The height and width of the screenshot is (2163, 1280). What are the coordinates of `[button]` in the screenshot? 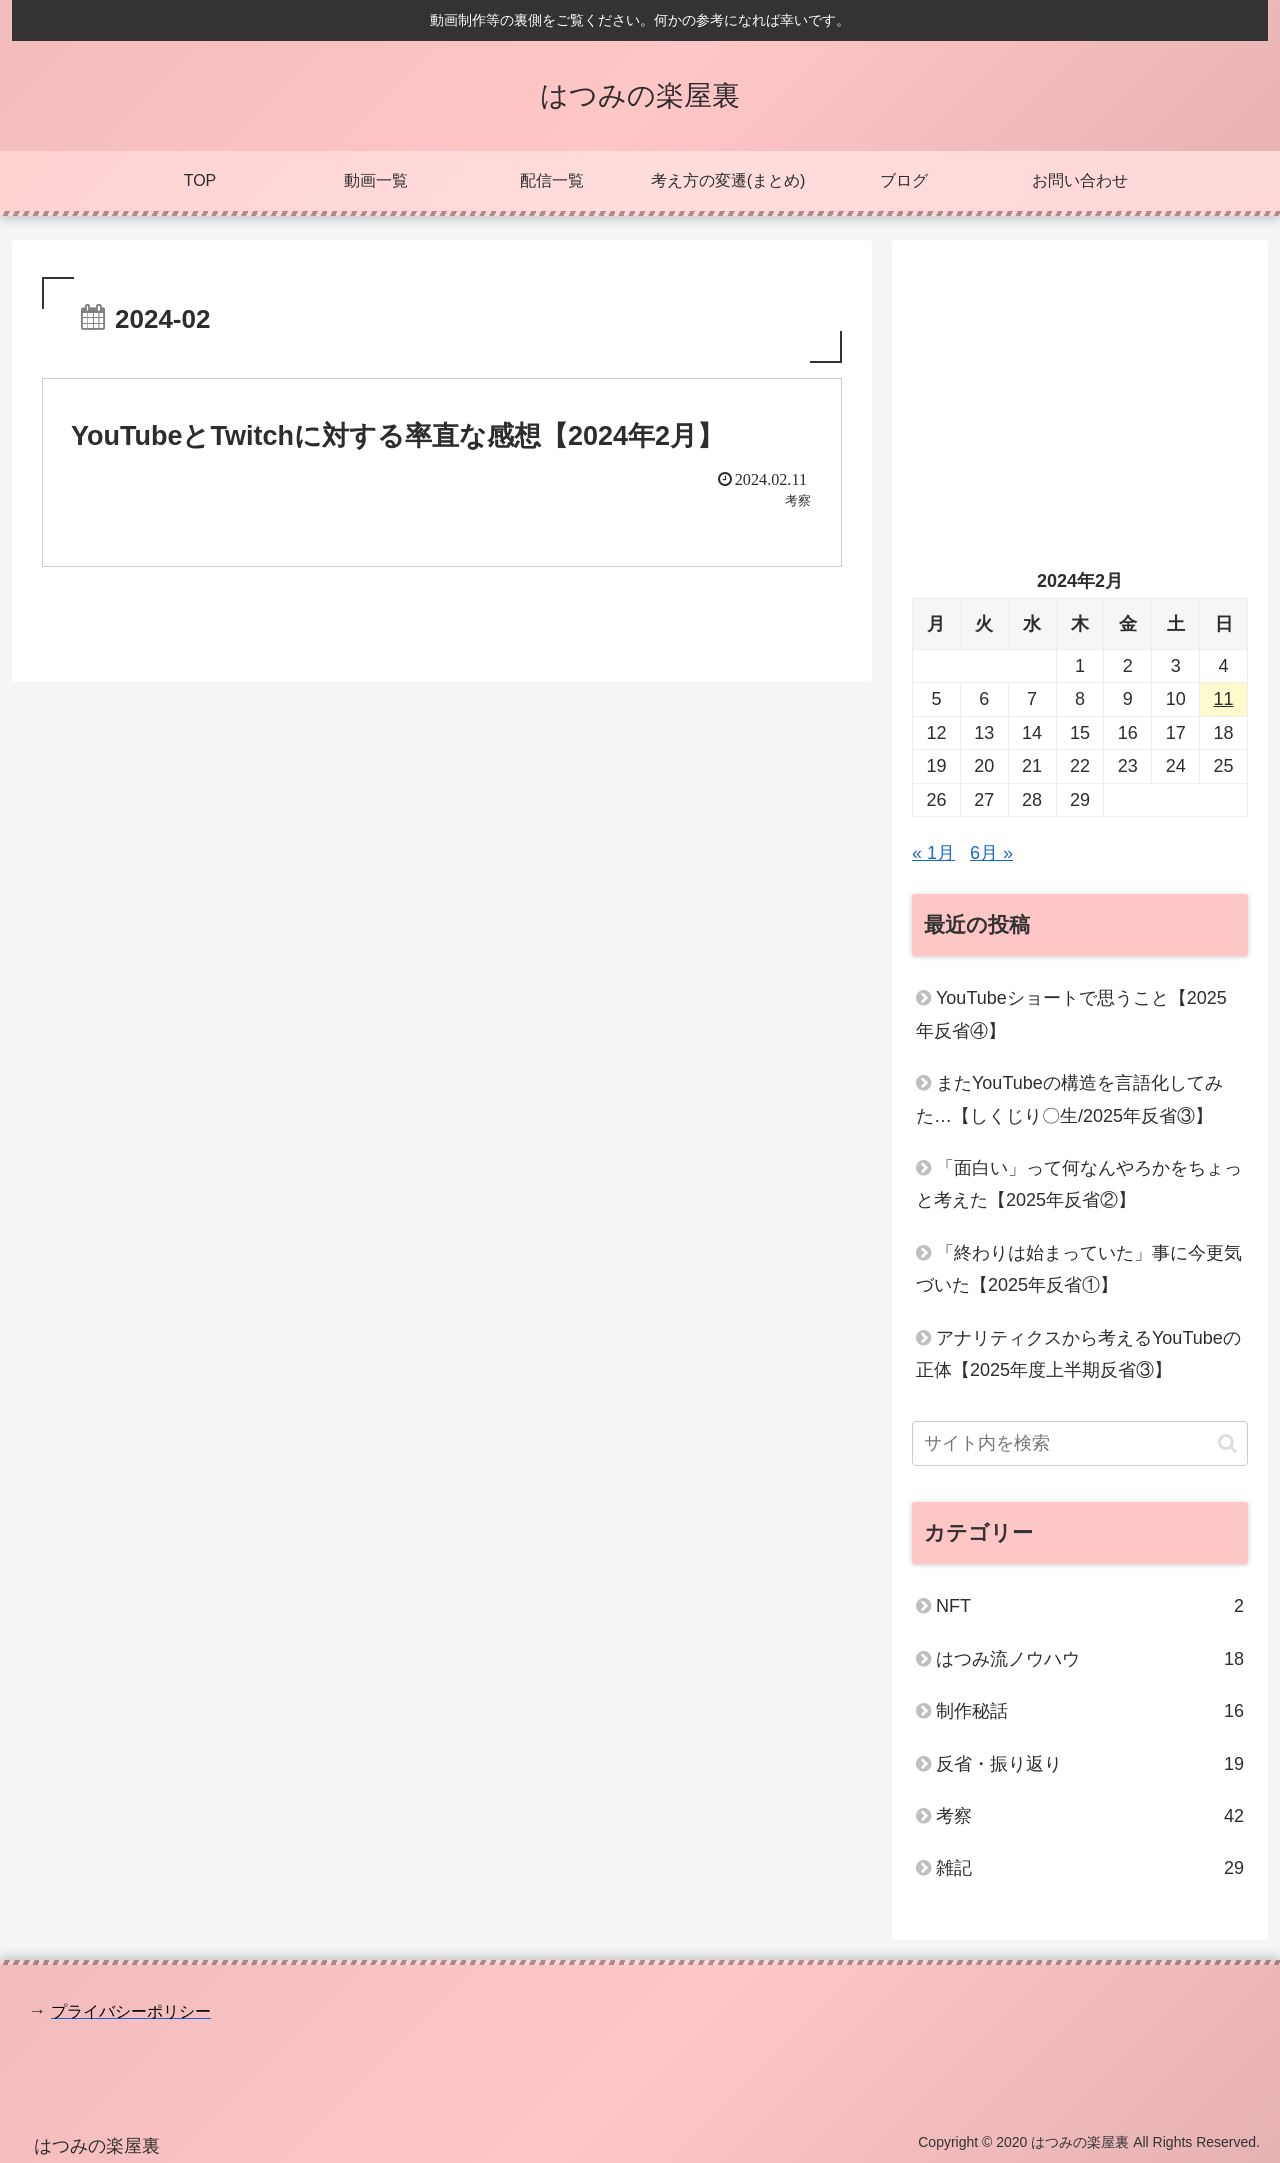 It's located at (1227, 1443).